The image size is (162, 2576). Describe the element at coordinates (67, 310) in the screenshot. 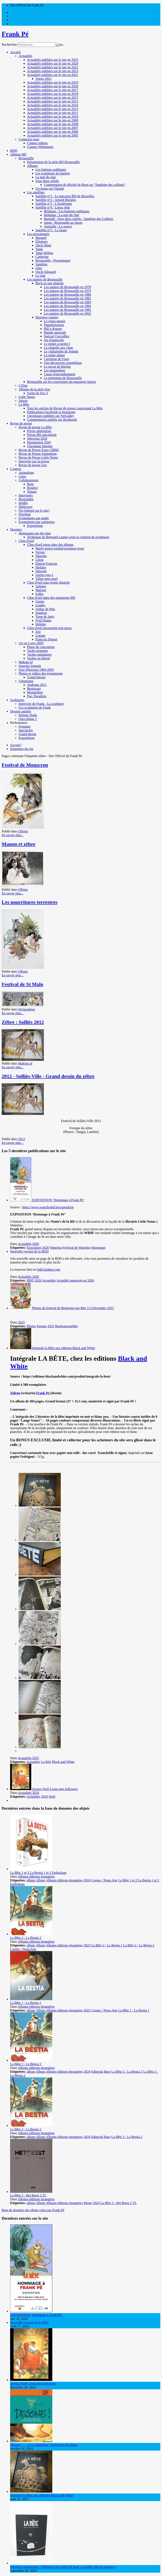

I see `Les papiers de Broussaille en 1985` at that location.